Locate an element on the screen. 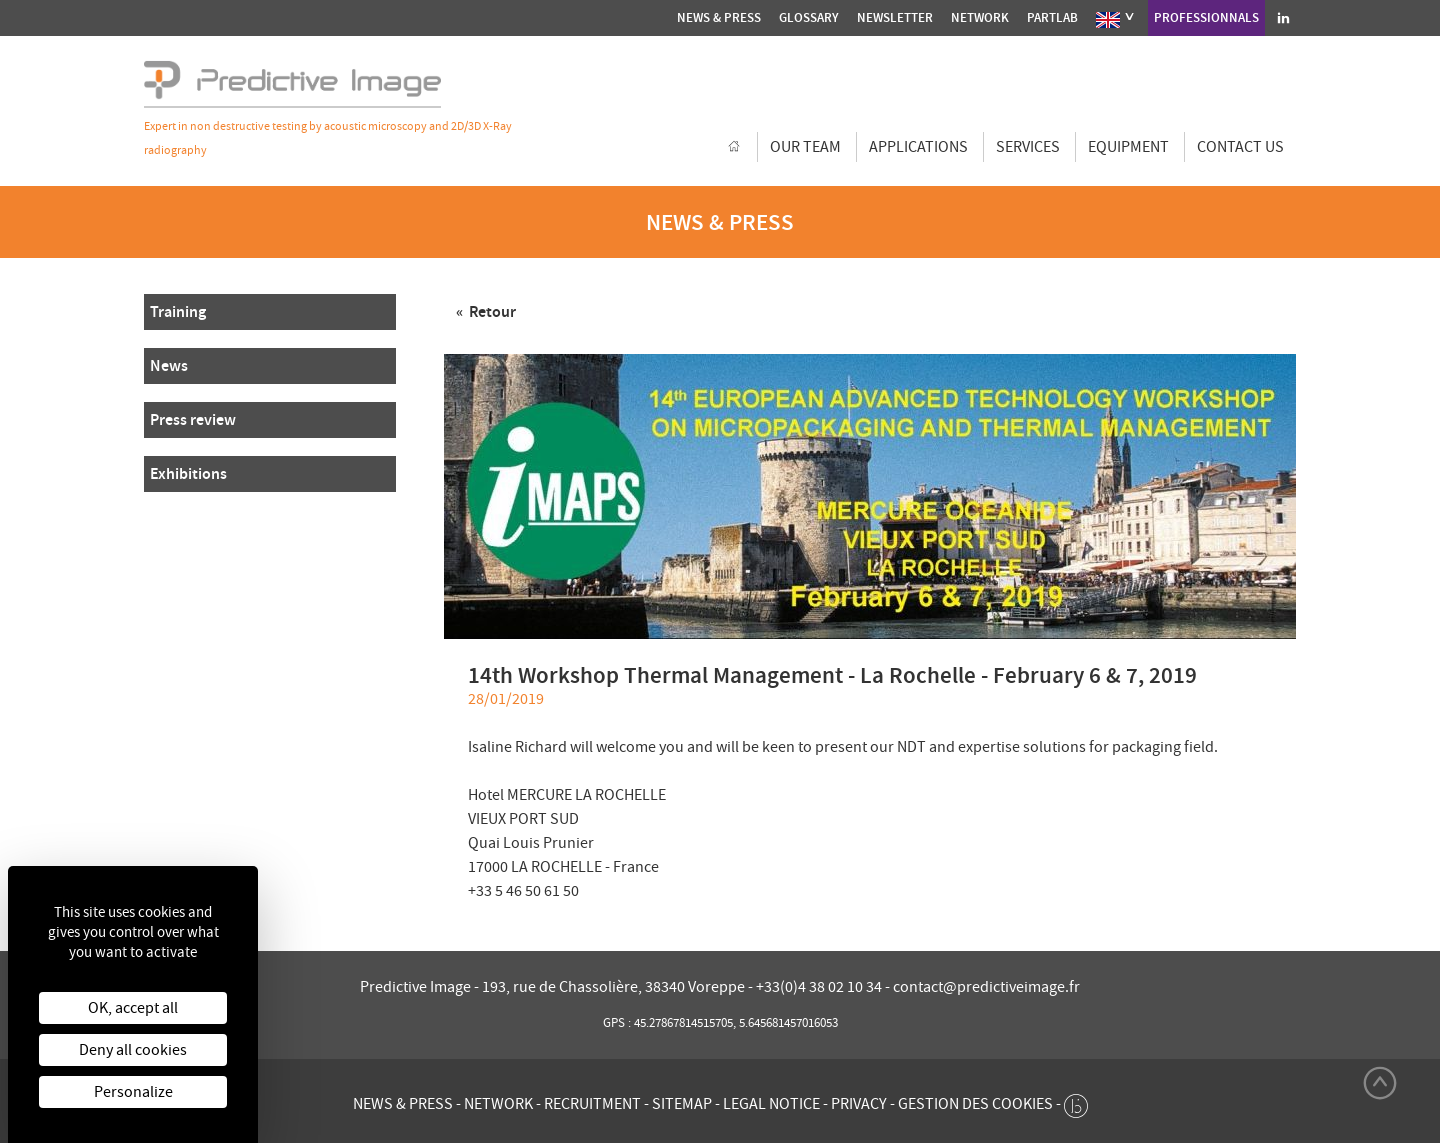  News is located at coordinates (169, 365).